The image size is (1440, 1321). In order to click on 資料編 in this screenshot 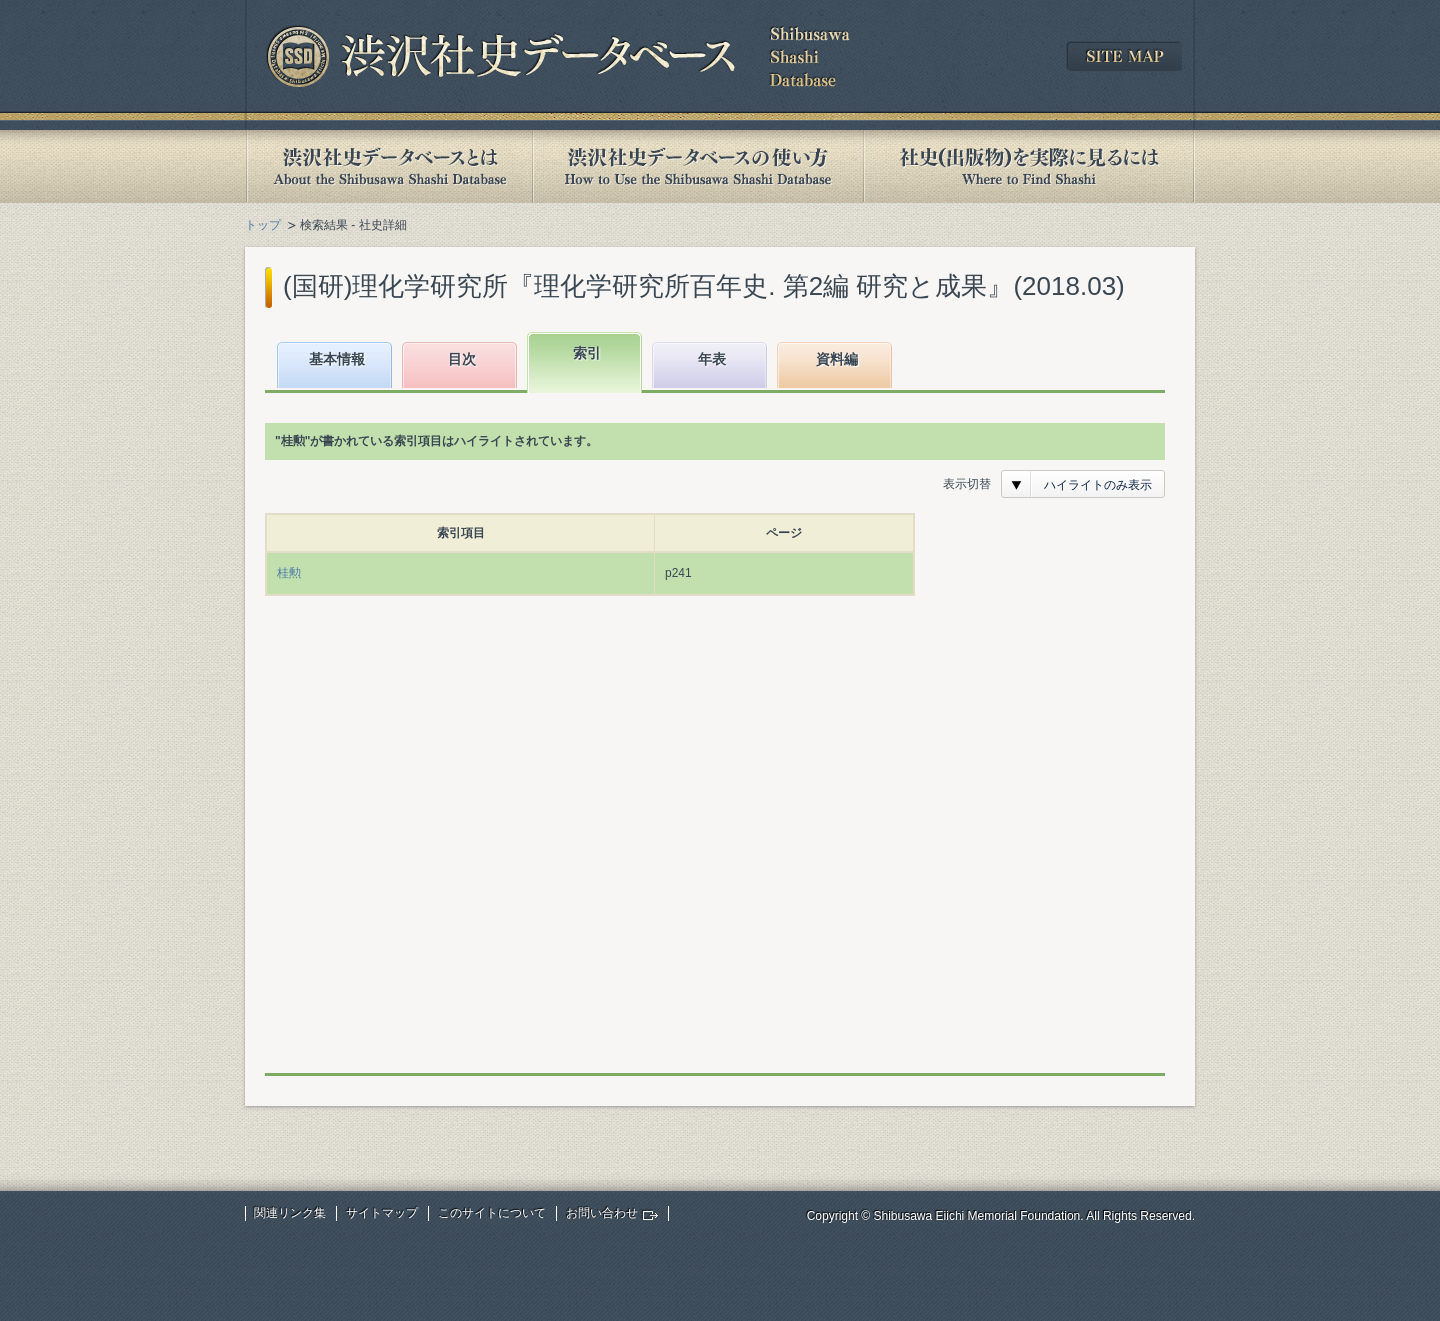, I will do `click(837, 359)`.